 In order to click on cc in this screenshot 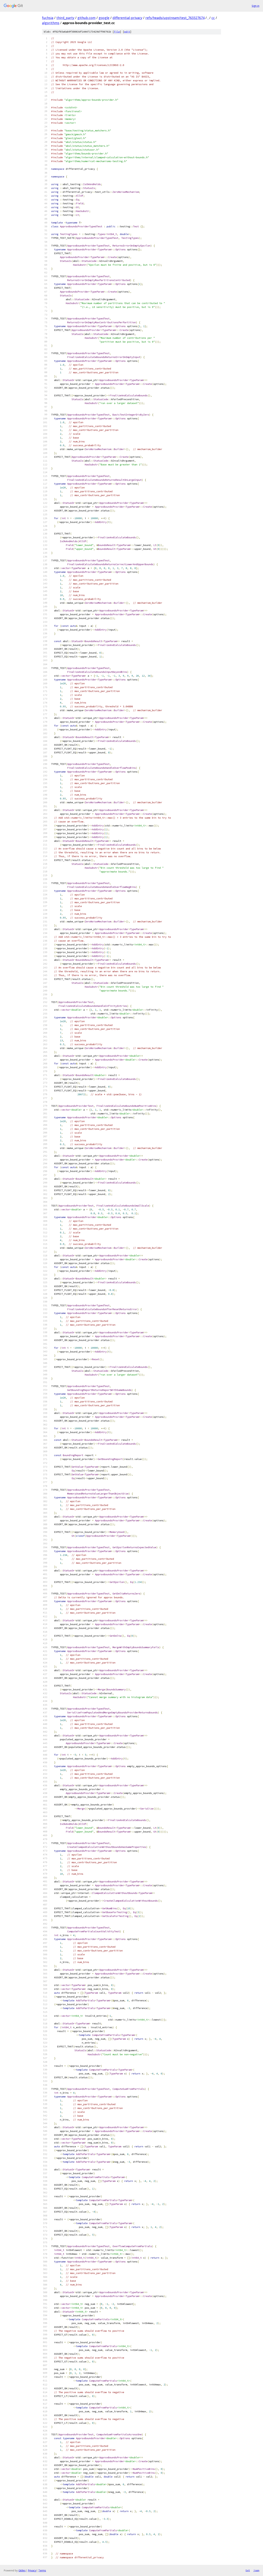, I will do `click(213, 18)`.